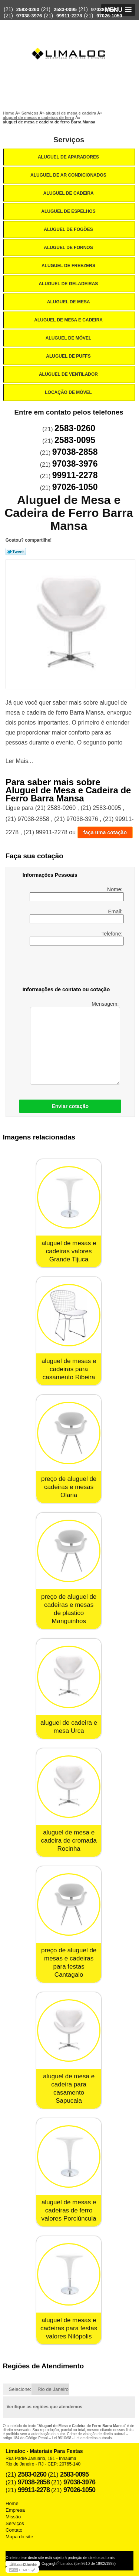 The height and width of the screenshot is (2576, 139). I want to click on Aluguel de Móvel, so click(69, 338).